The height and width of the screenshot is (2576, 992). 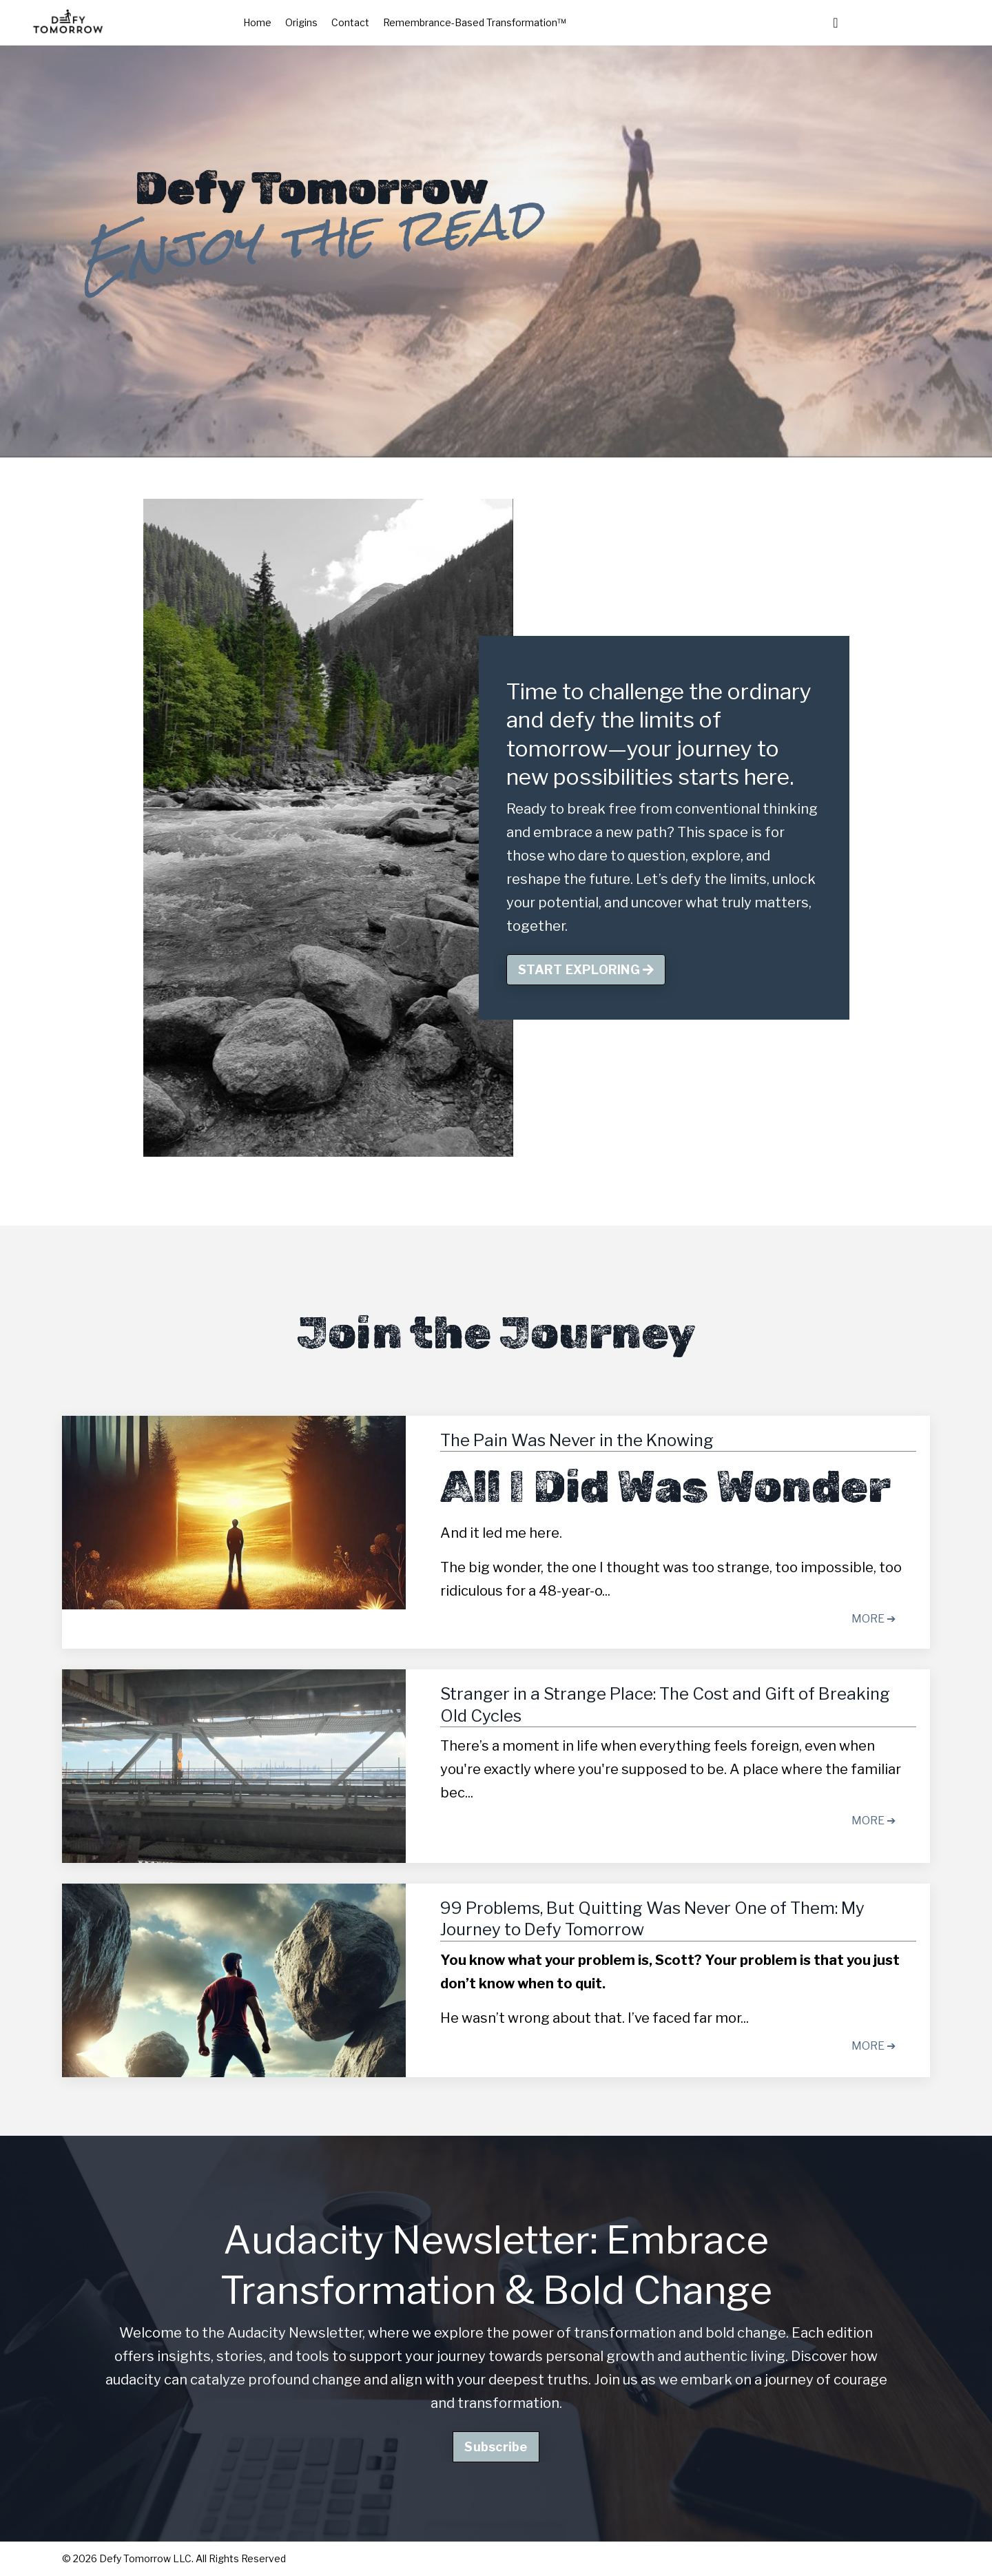 I want to click on Subscribe [button], so click(x=495, y=2447).